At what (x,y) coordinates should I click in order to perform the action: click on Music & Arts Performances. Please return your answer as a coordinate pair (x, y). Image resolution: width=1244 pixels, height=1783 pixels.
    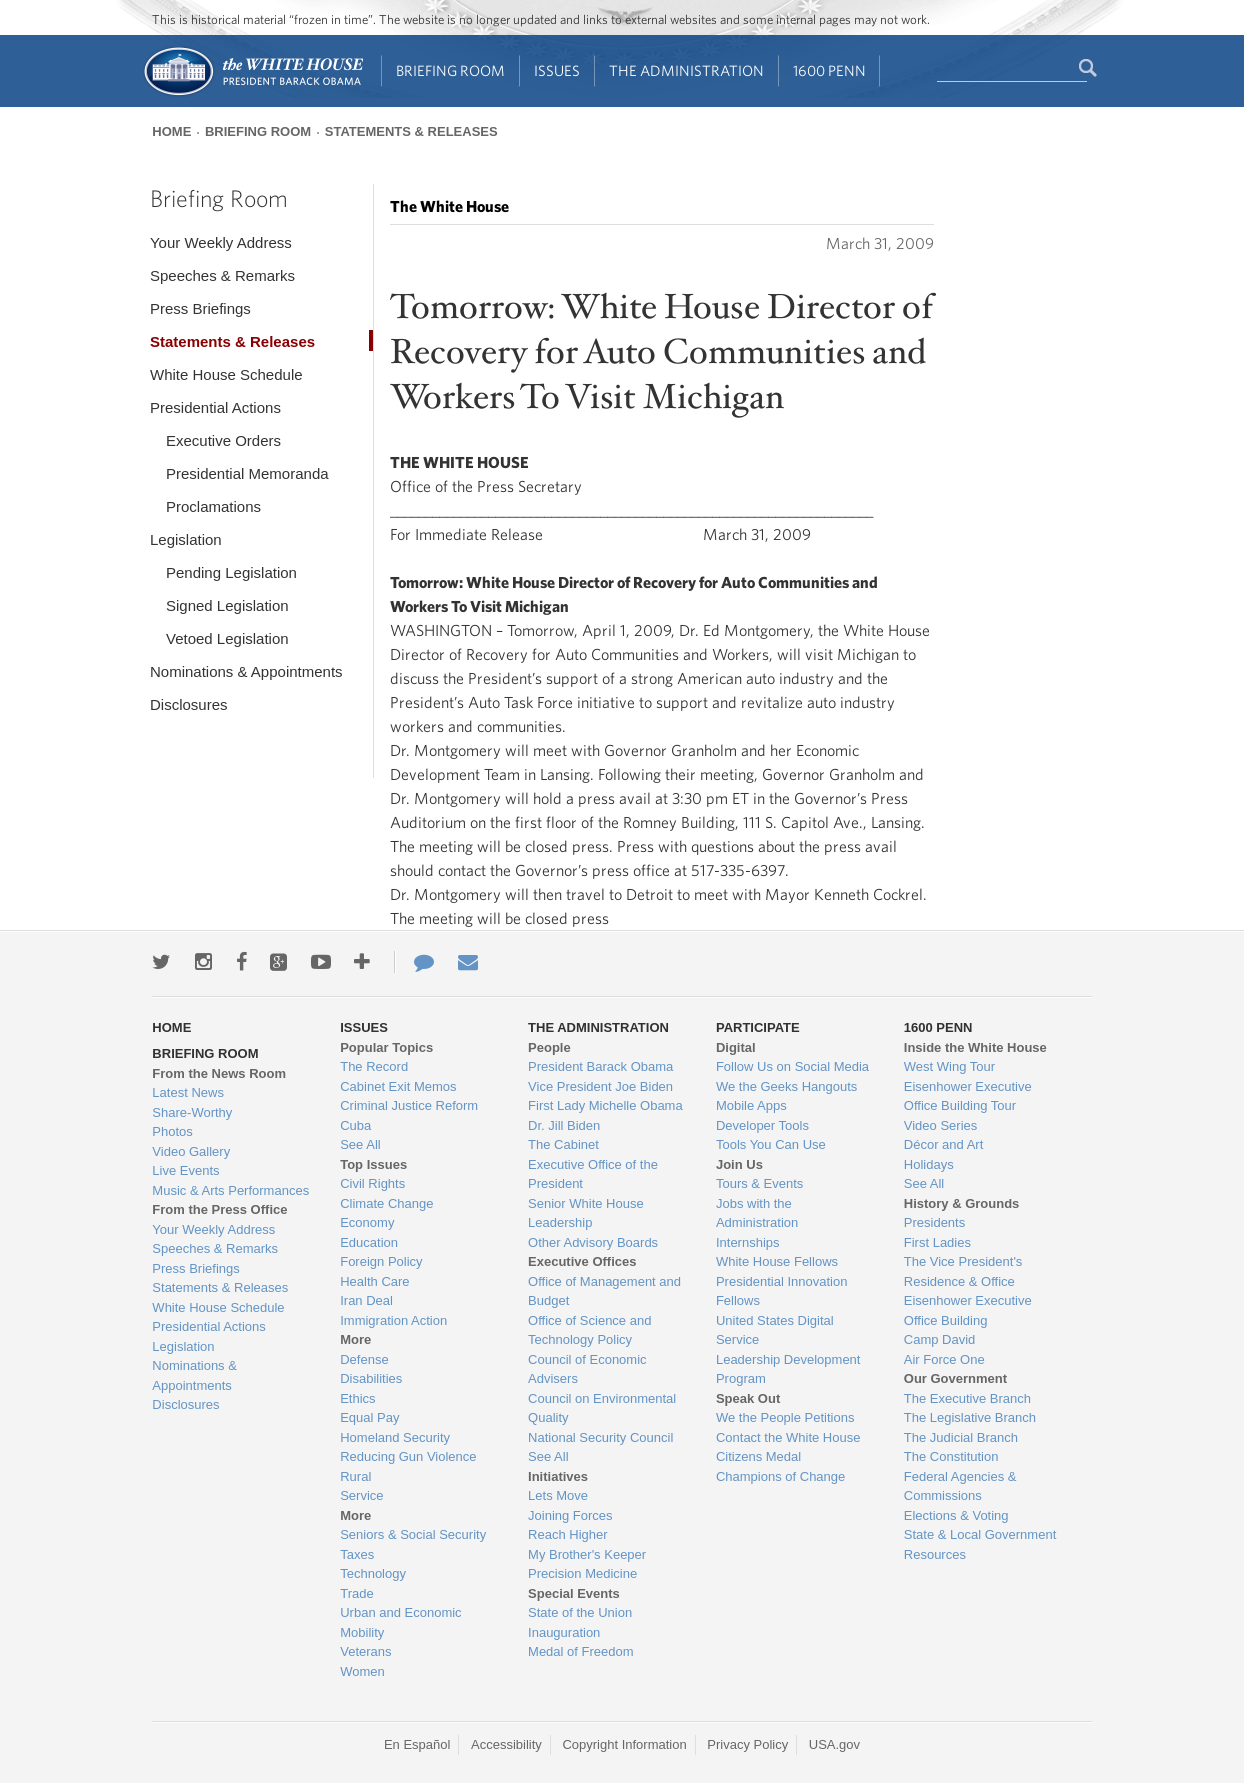
    Looking at the image, I should click on (230, 1190).